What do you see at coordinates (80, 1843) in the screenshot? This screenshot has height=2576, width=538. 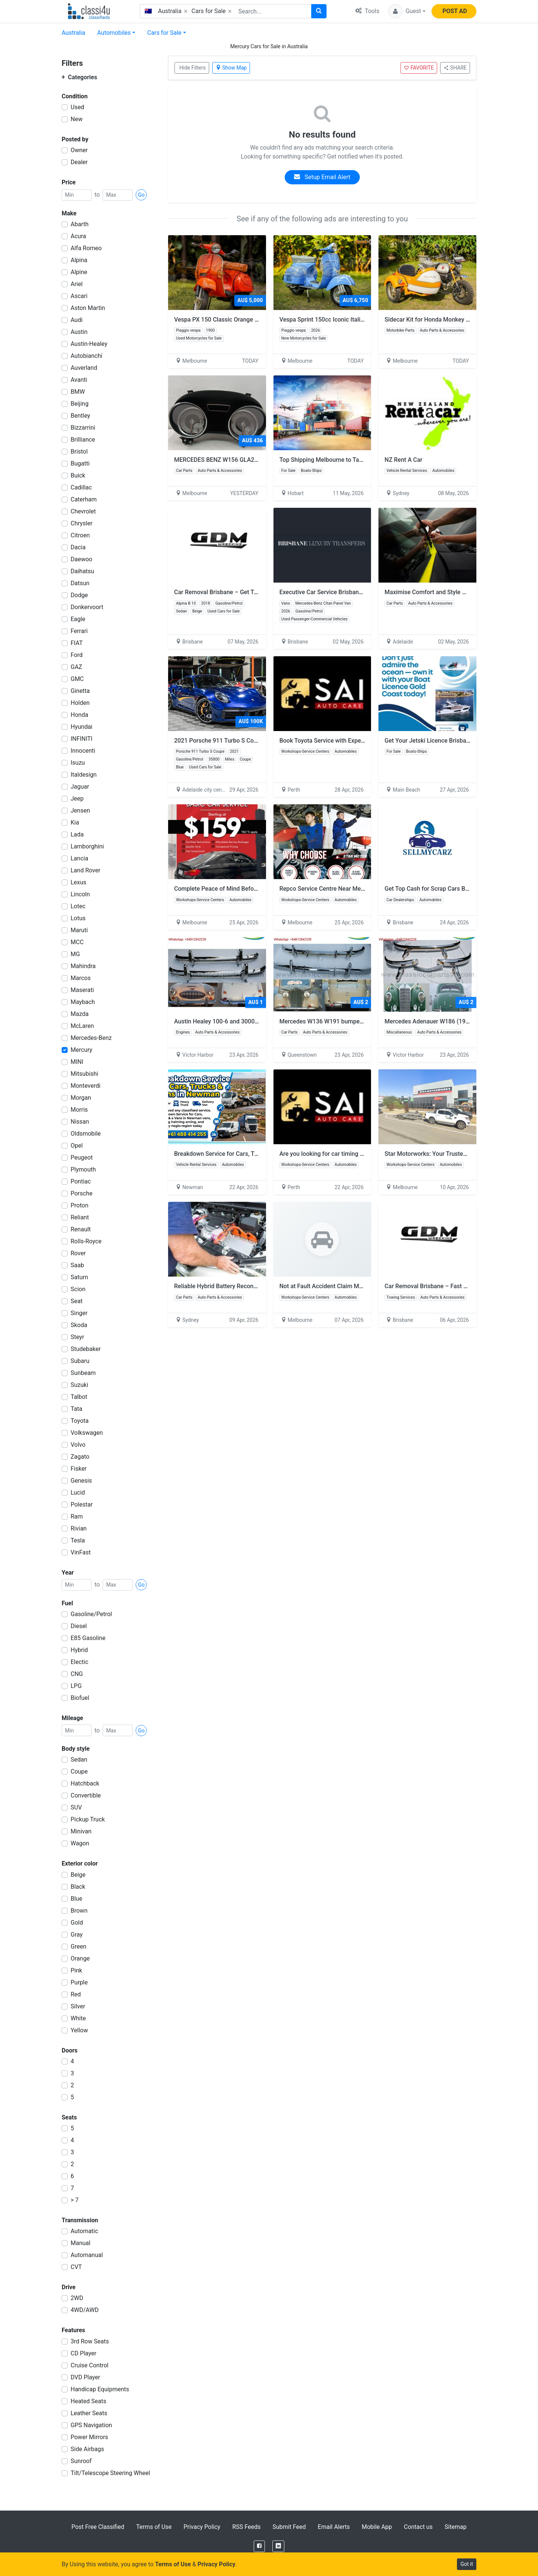 I see `Wagon` at bounding box center [80, 1843].